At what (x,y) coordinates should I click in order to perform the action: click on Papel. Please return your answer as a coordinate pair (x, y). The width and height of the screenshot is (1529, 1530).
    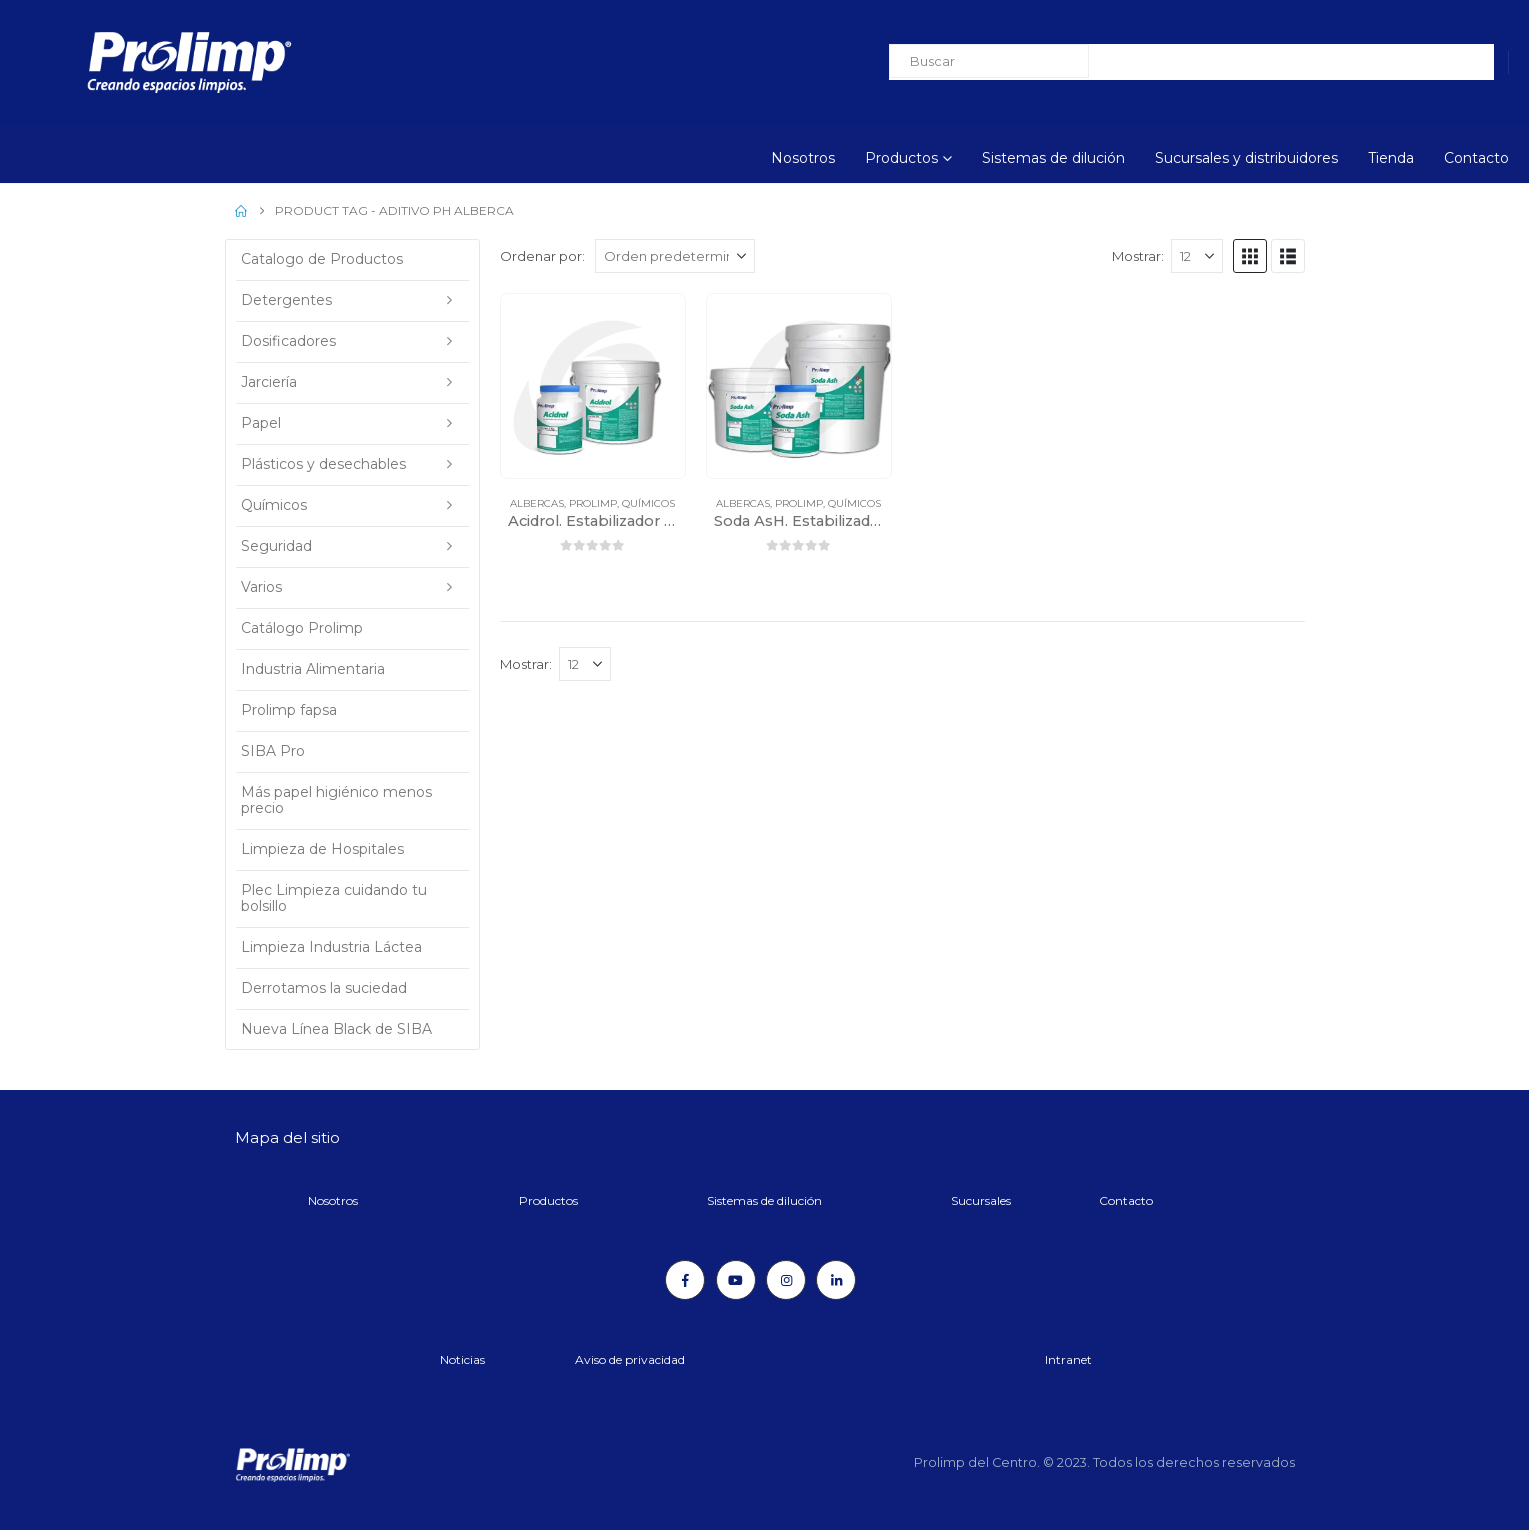
    Looking at the image, I should click on (261, 423).